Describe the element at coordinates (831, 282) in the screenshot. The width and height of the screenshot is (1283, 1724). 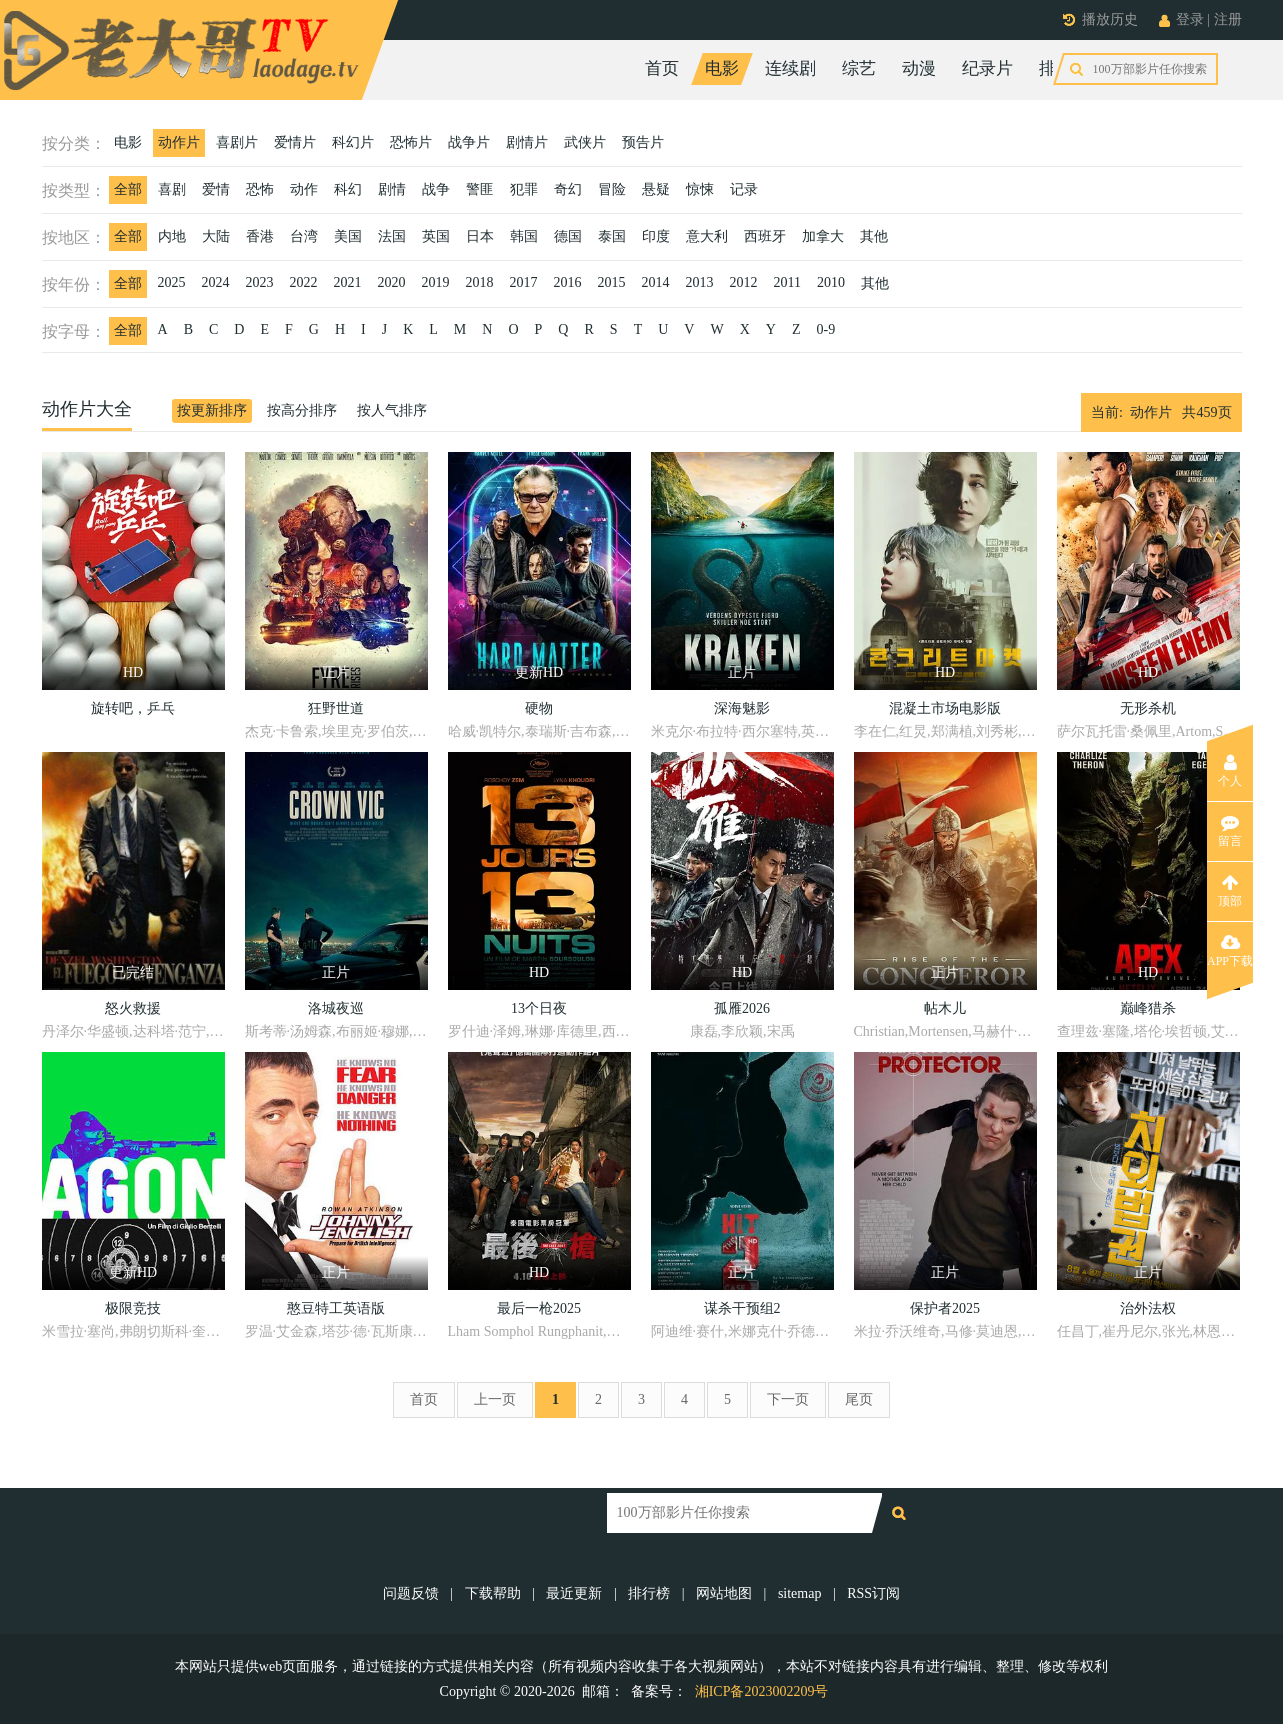
I see `2010` at that location.